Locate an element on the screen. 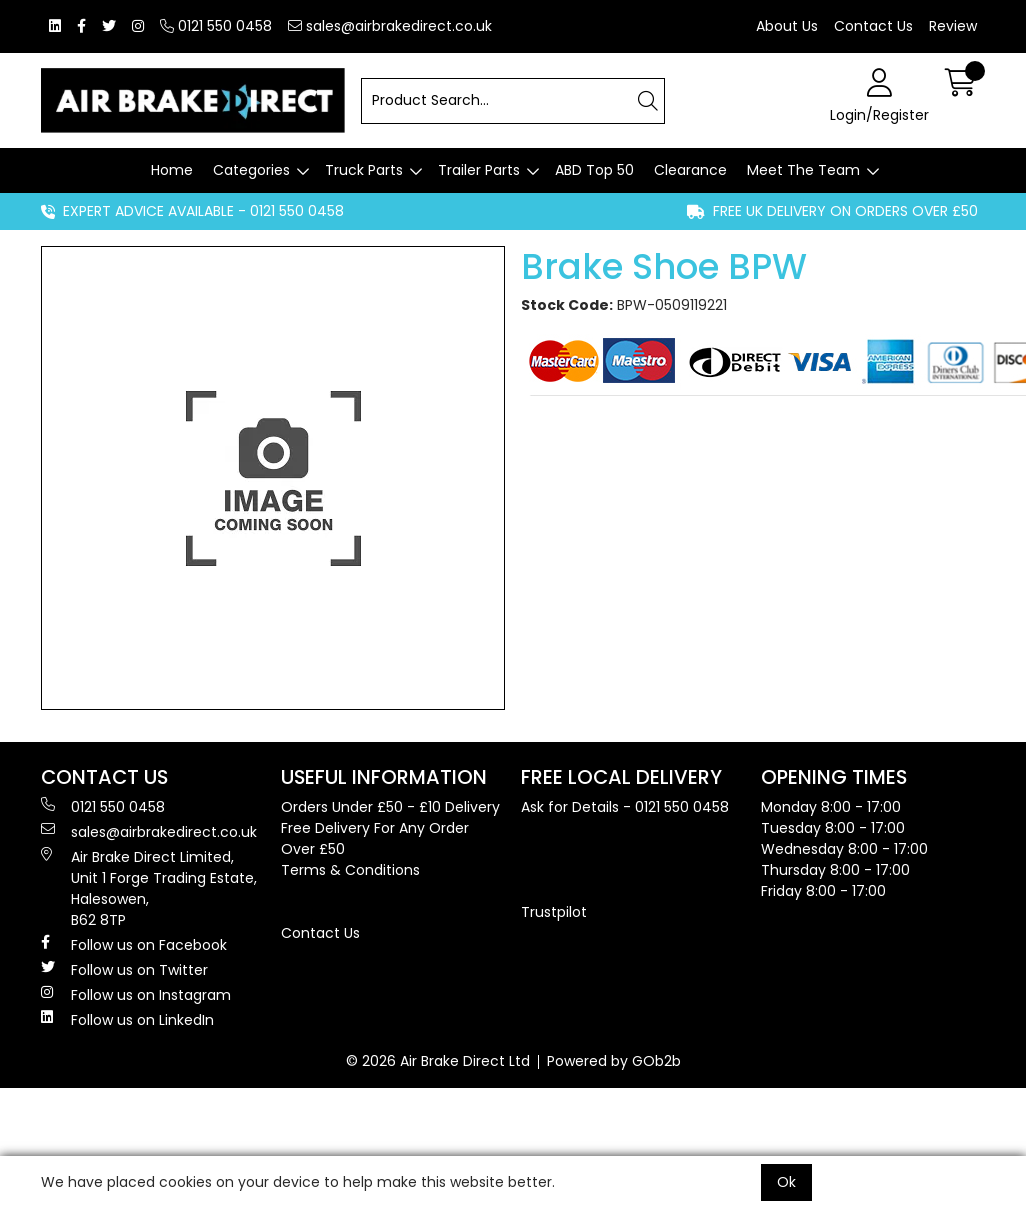 This screenshot has width=1026, height=1209. About Us is located at coordinates (787, 26).